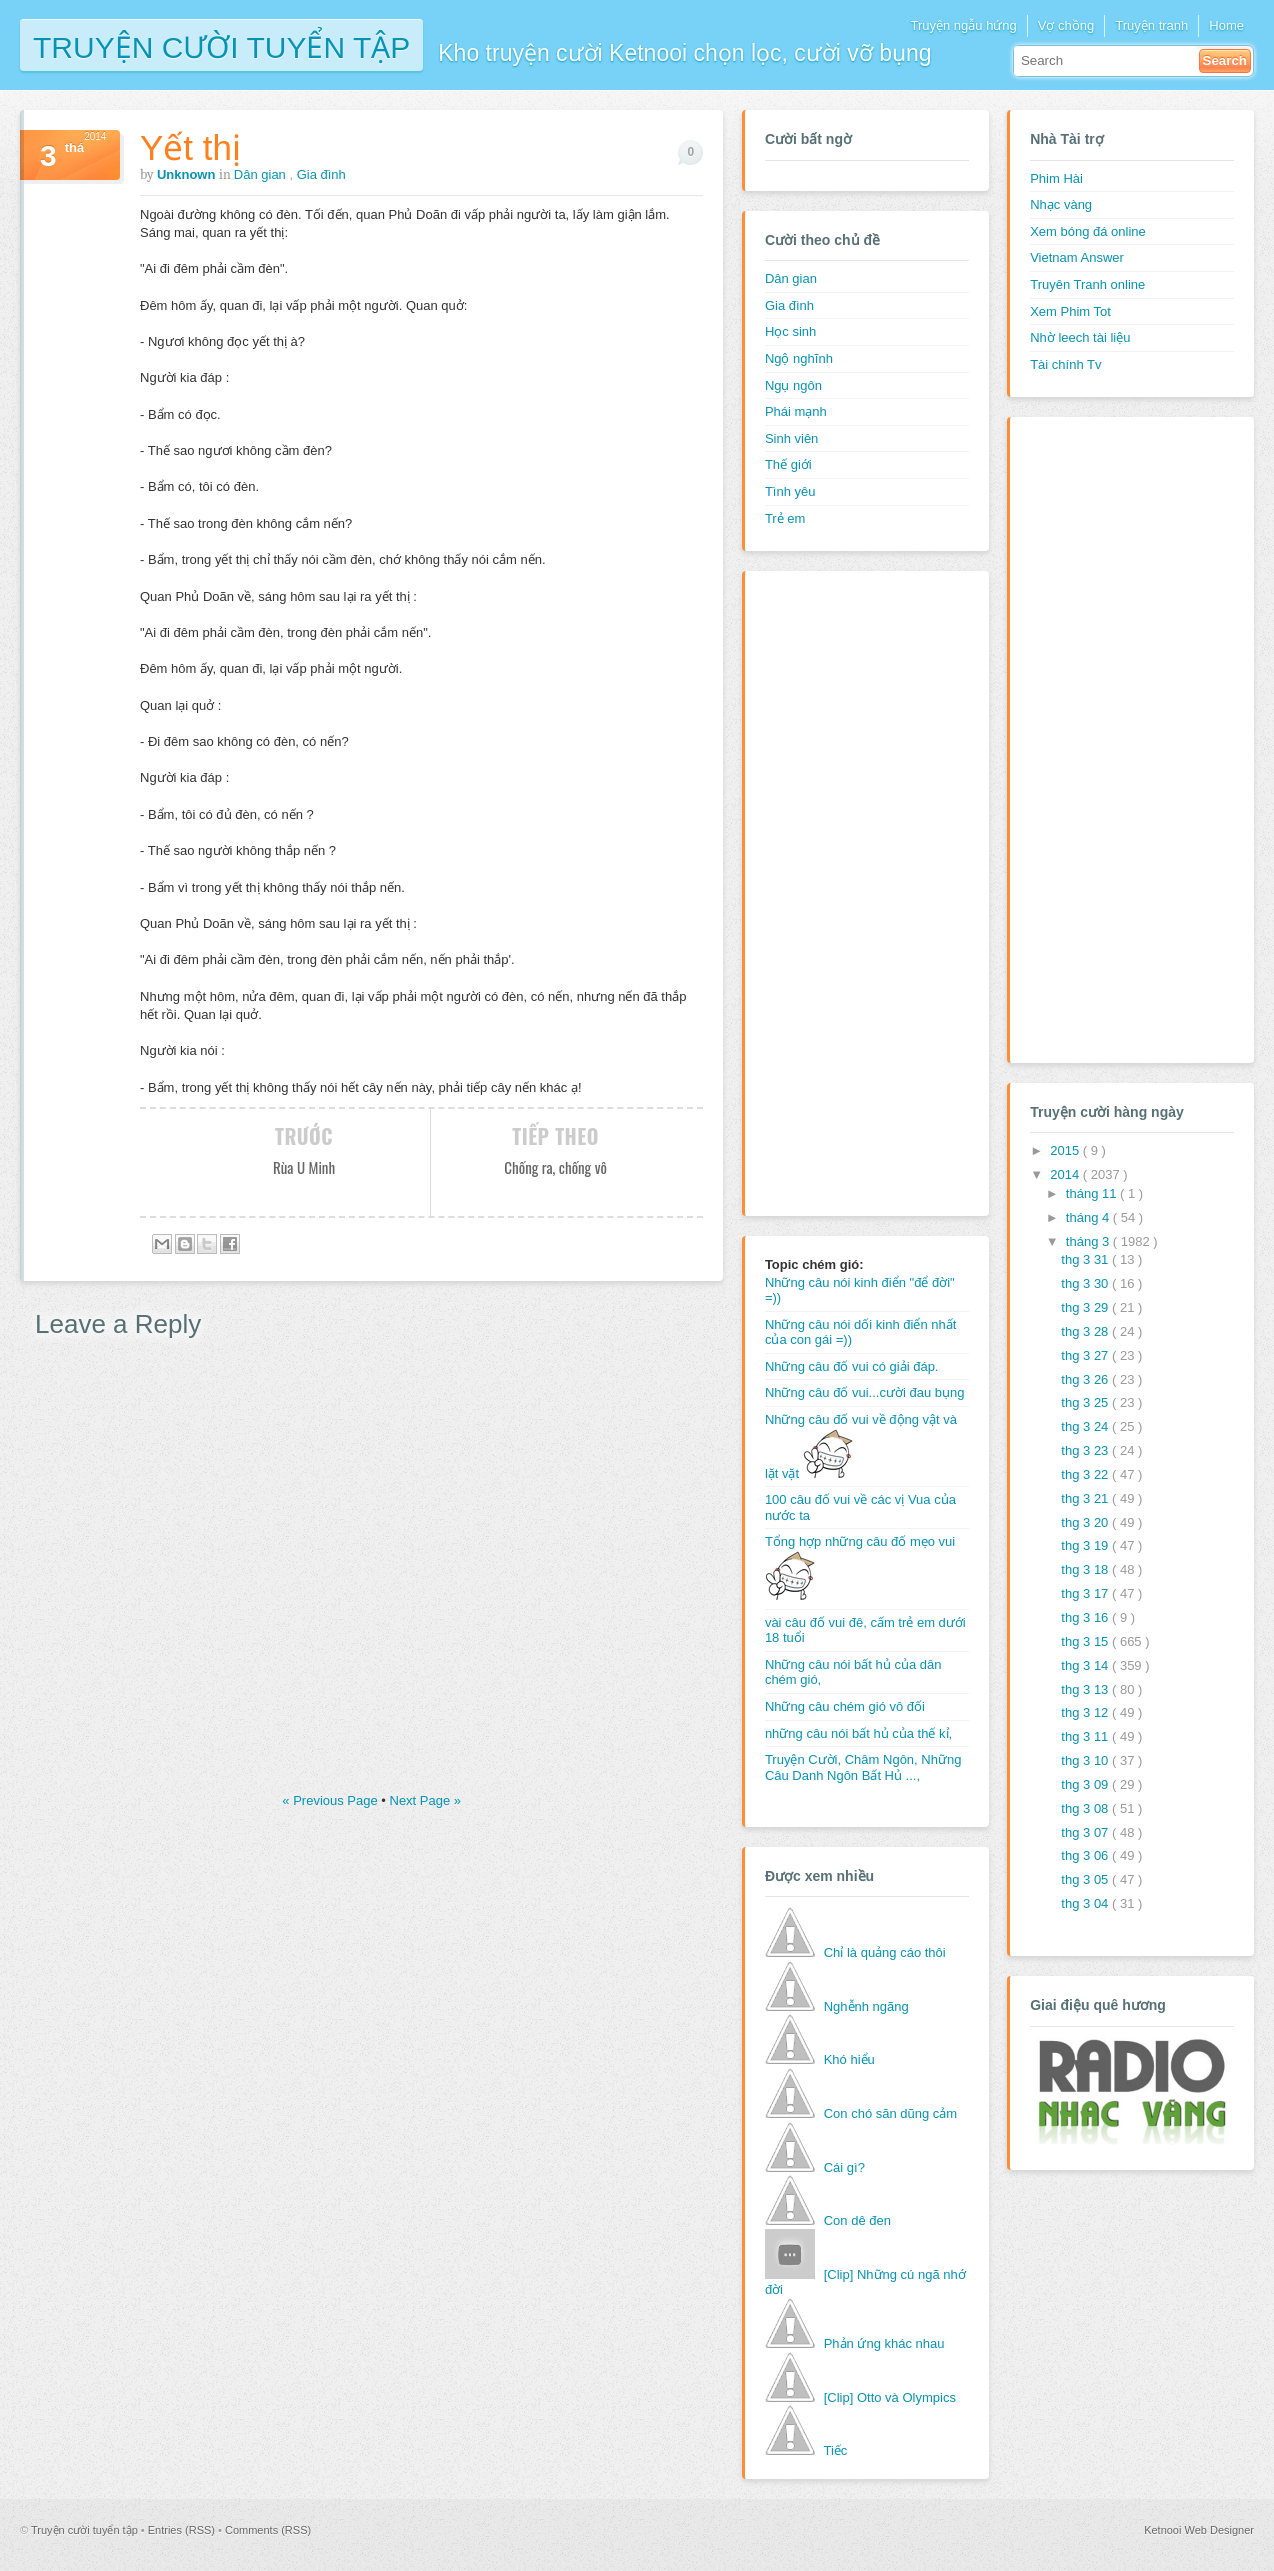 The width and height of the screenshot is (1274, 2571). I want to click on Tình yêu, so click(790, 491).